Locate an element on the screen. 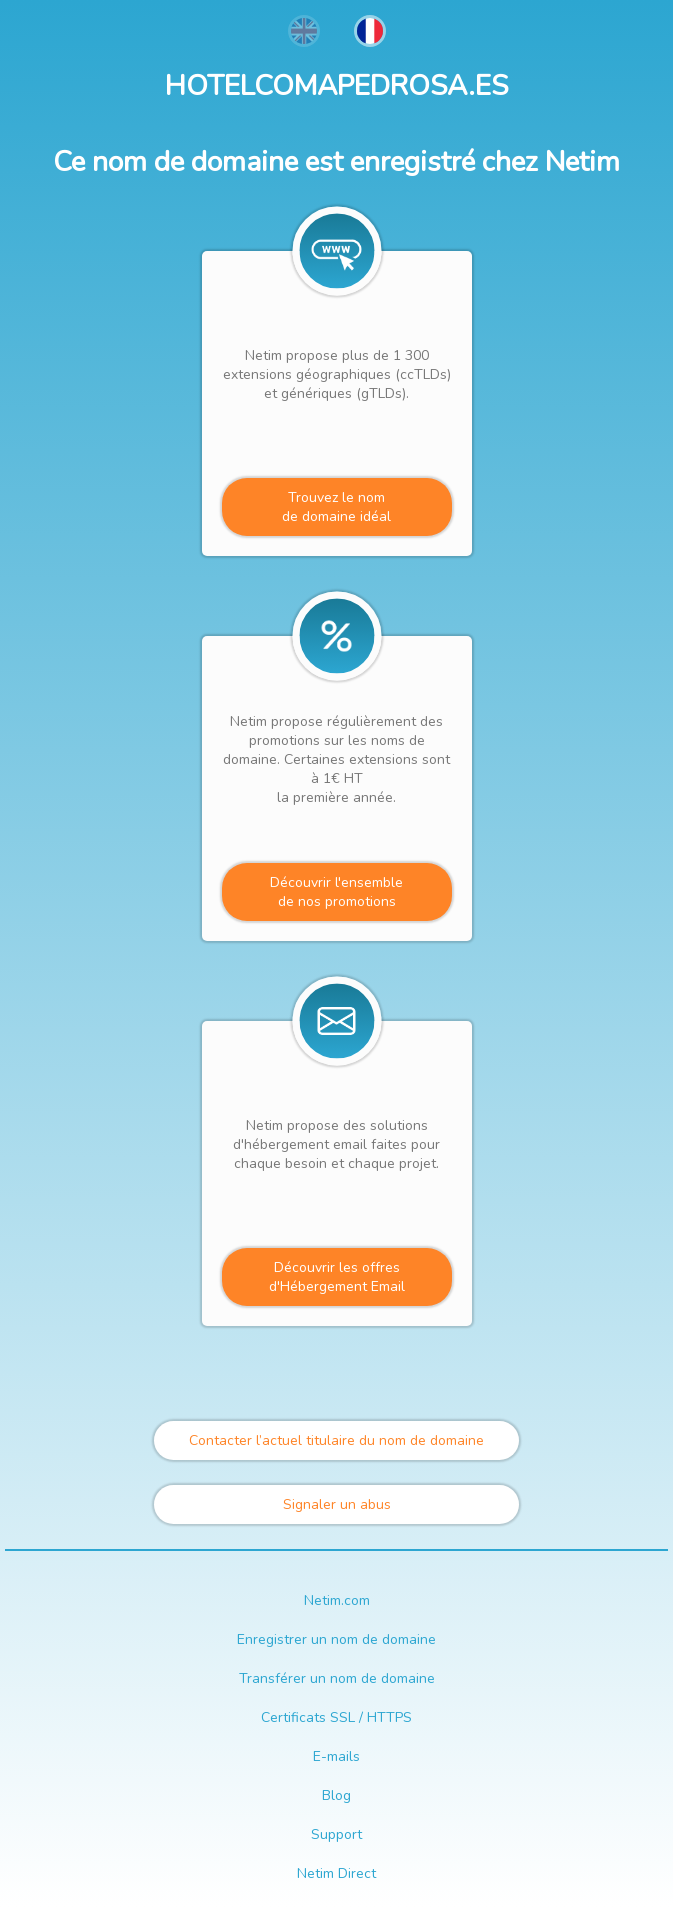 The width and height of the screenshot is (673, 1907). Transférer un nom de domaine is located at coordinates (337, 1678).